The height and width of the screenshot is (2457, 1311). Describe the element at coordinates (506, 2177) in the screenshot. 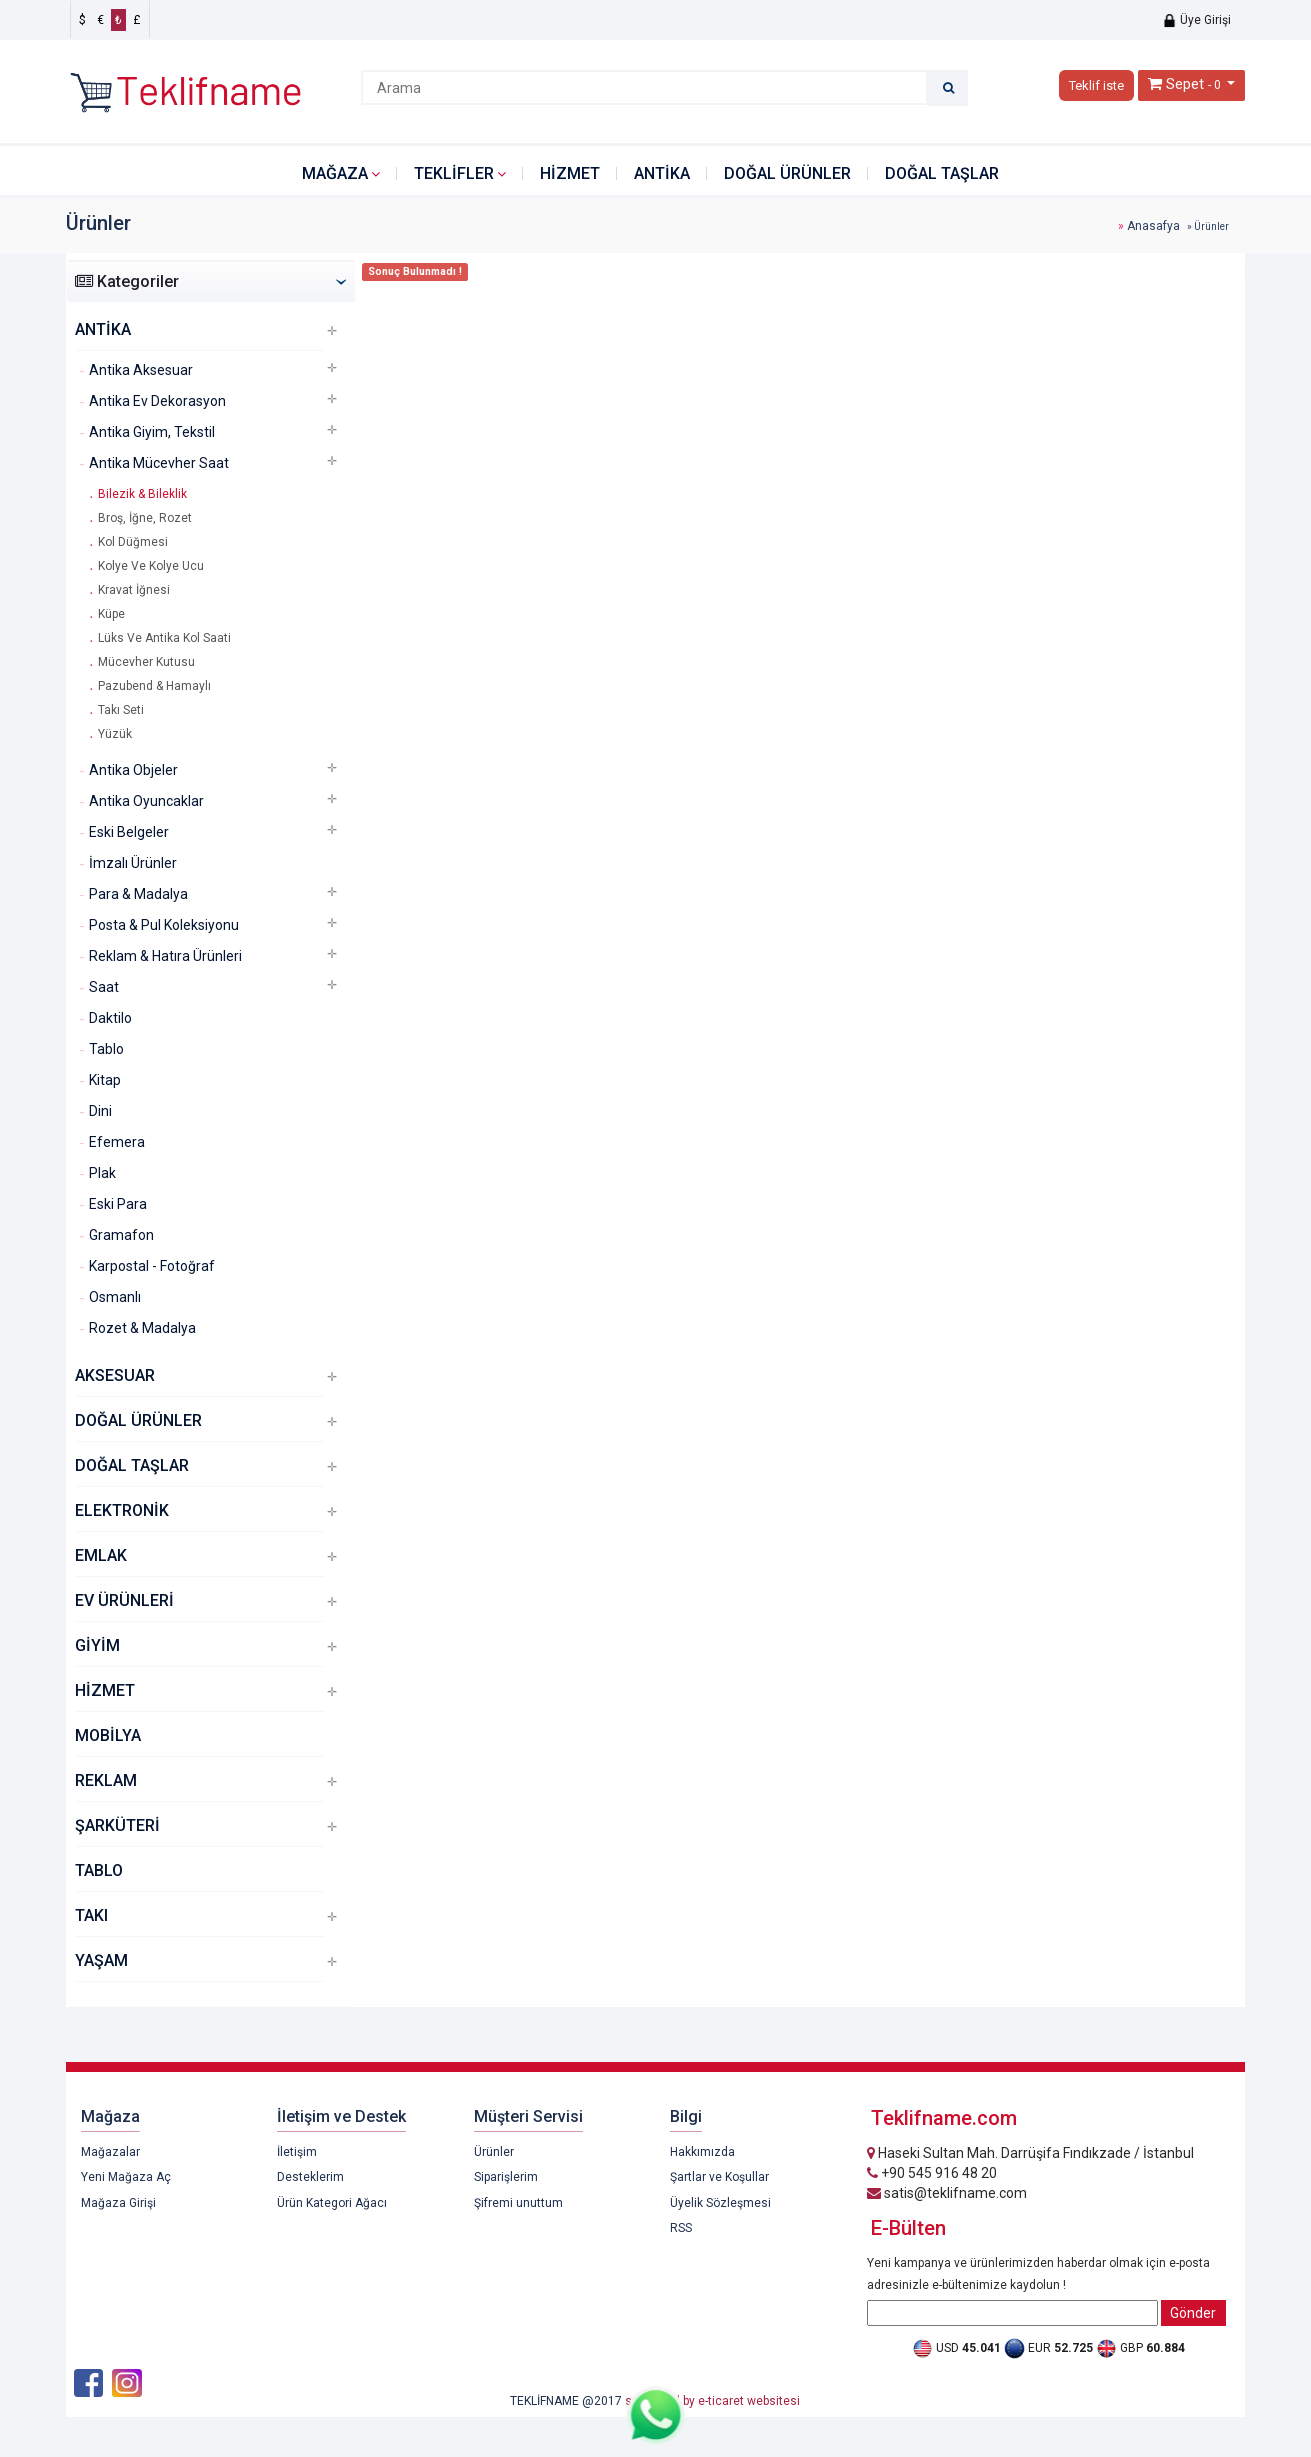

I see `Siparişlerim` at that location.